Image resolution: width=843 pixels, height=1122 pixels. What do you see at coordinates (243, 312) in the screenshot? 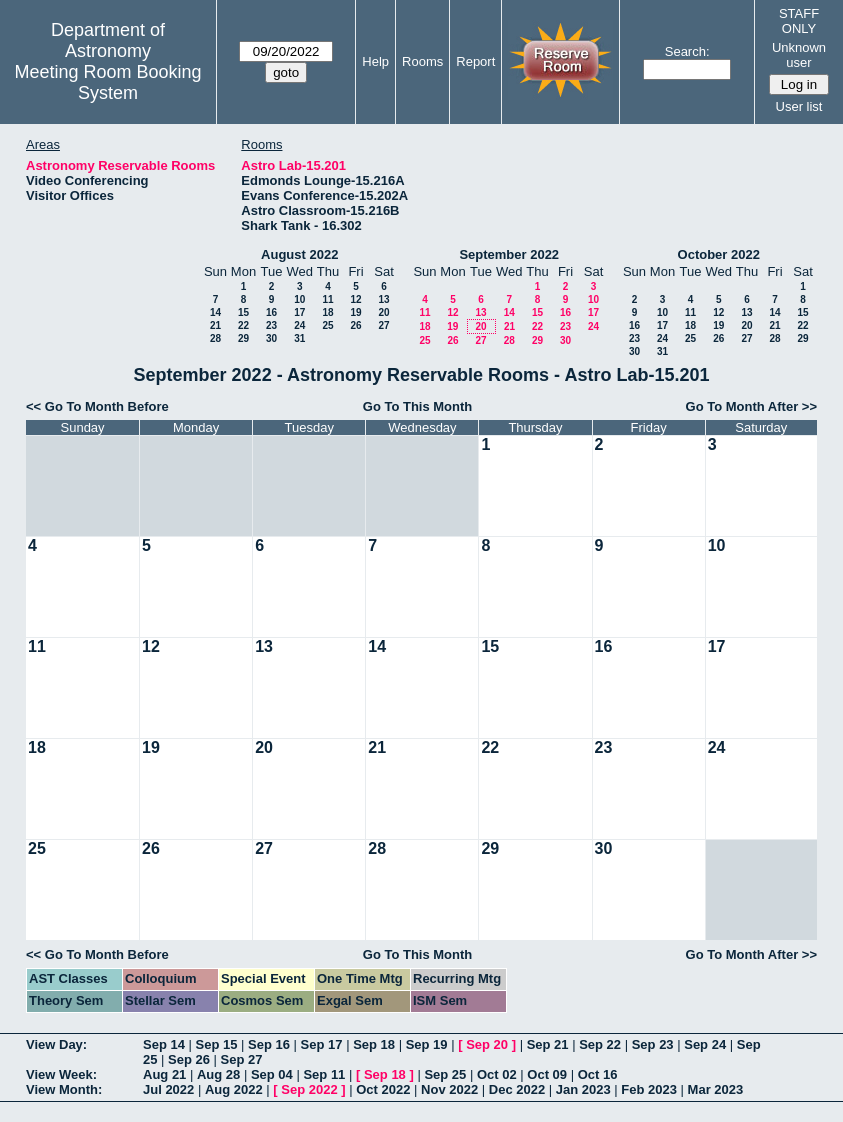
I see `15` at bounding box center [243, 312].